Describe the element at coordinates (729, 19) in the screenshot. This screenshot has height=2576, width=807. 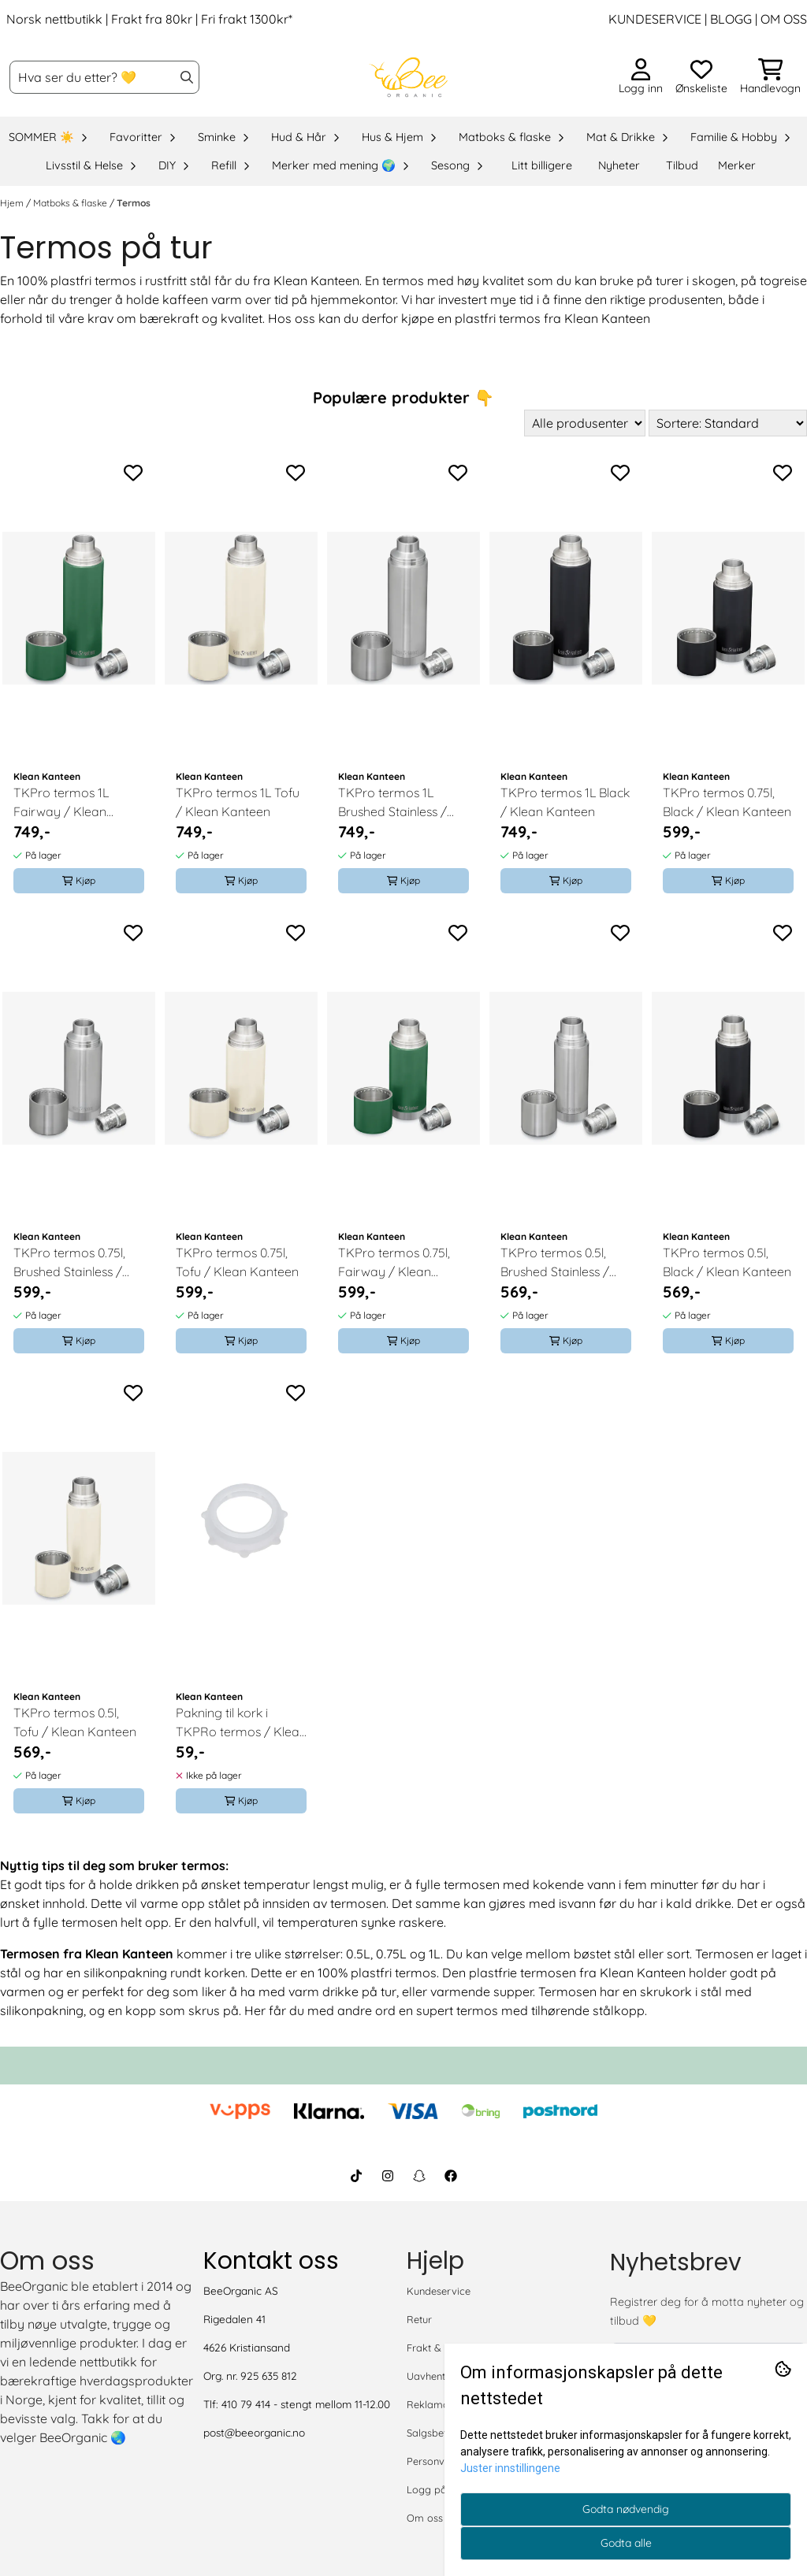
I see `BLOGG` at that location.